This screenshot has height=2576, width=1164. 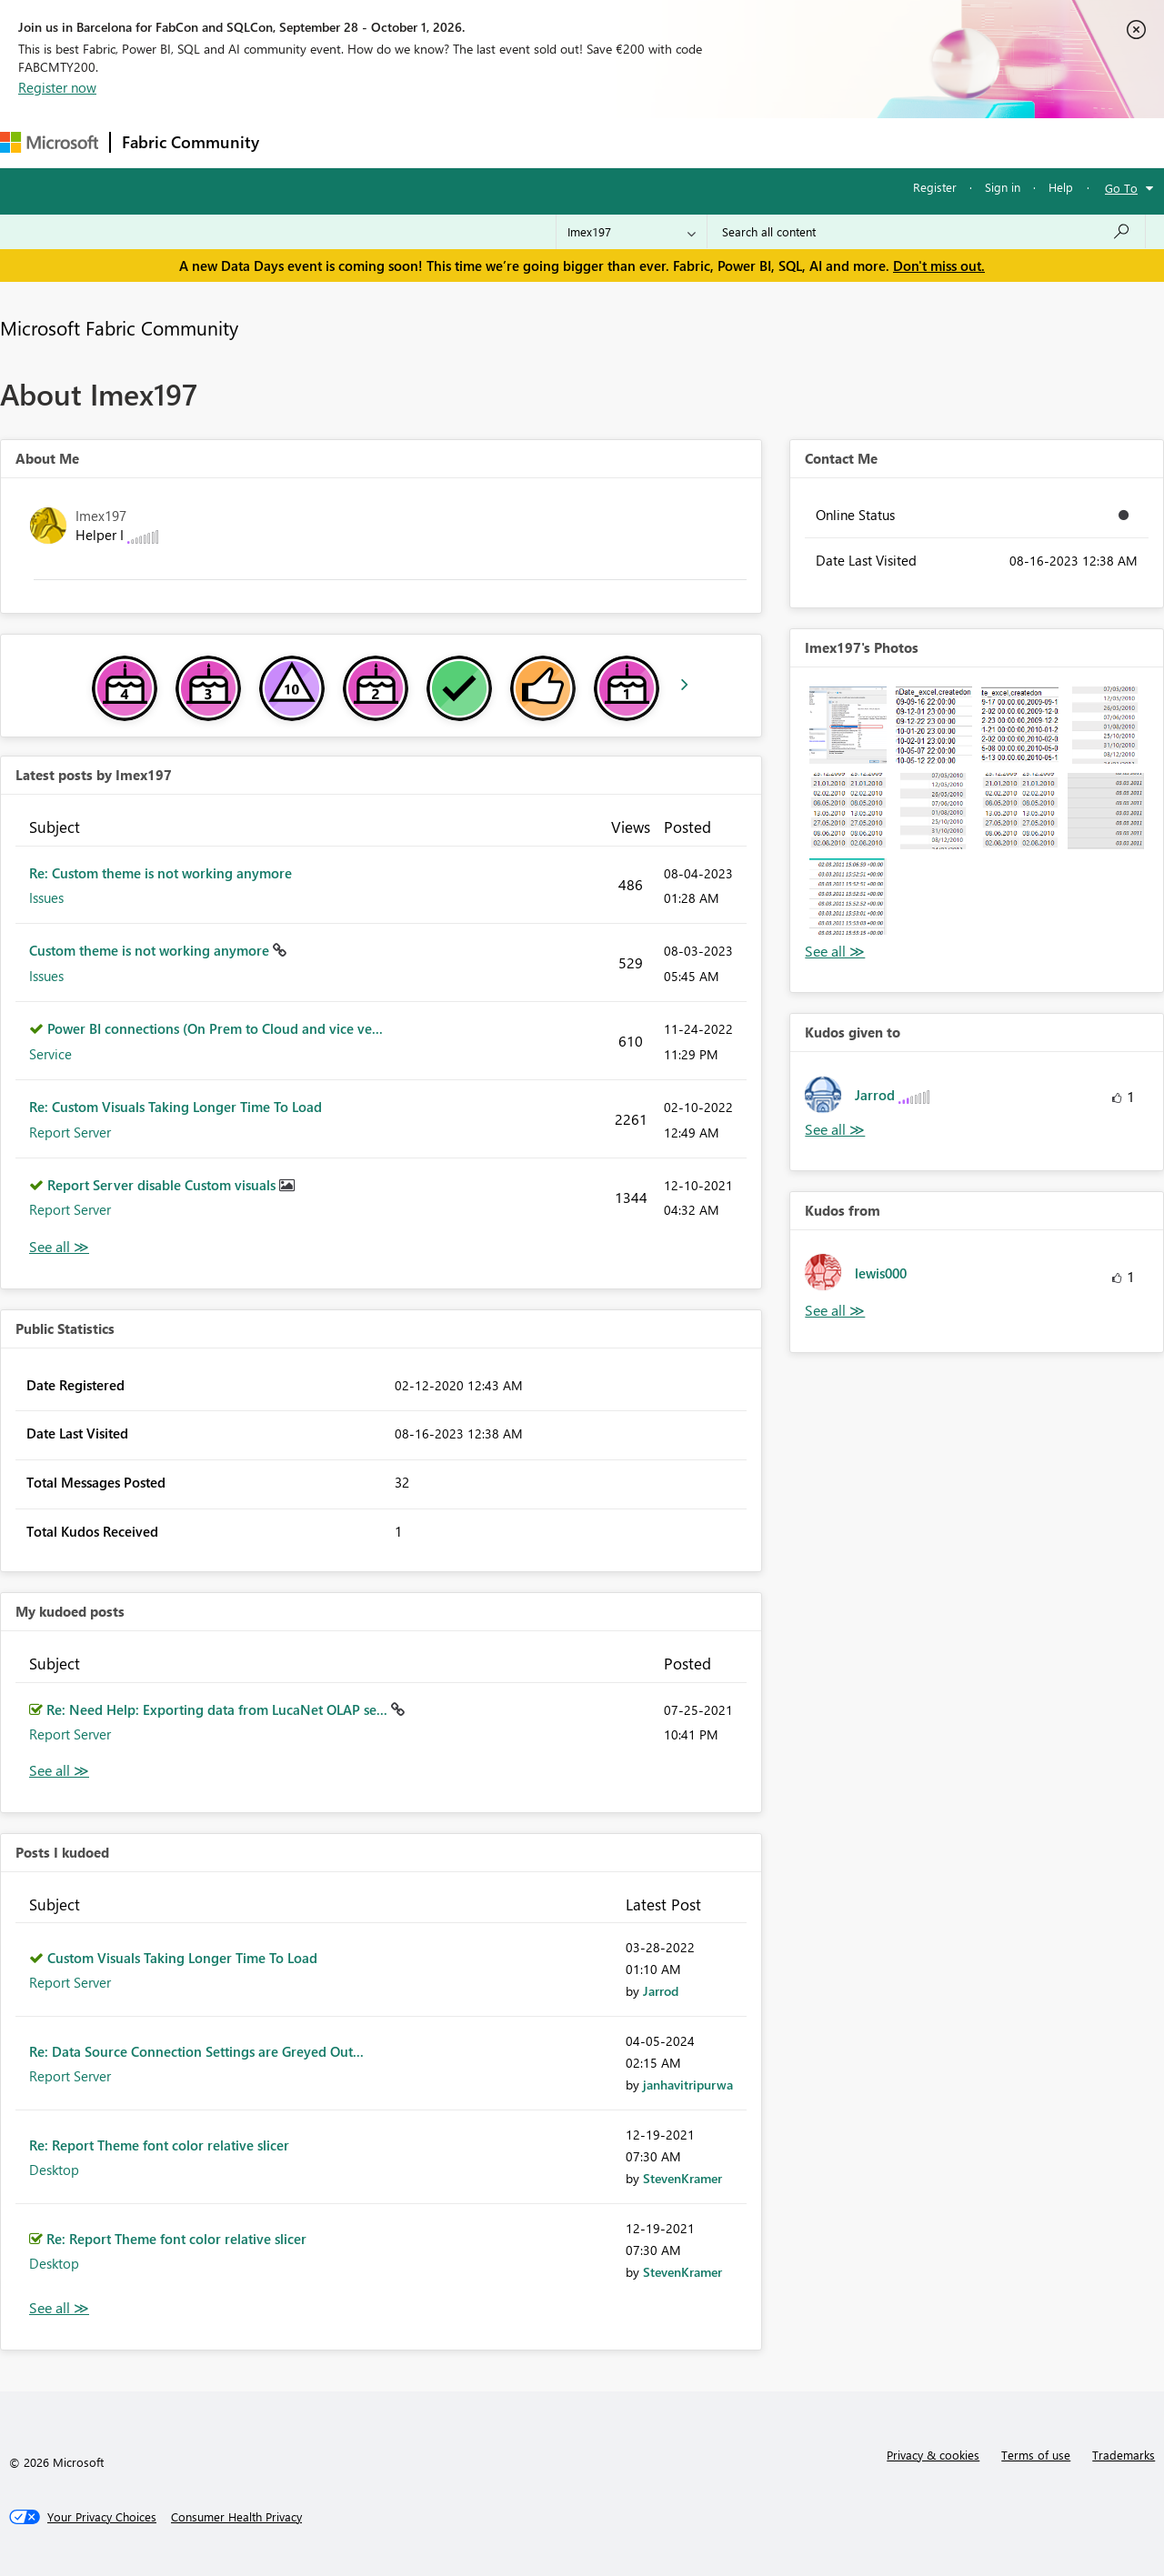 What do you see at coordinates (59, 1247) in the screenshot?
I see `View All [See All latest posts]` at bounding box center [59, 1247].